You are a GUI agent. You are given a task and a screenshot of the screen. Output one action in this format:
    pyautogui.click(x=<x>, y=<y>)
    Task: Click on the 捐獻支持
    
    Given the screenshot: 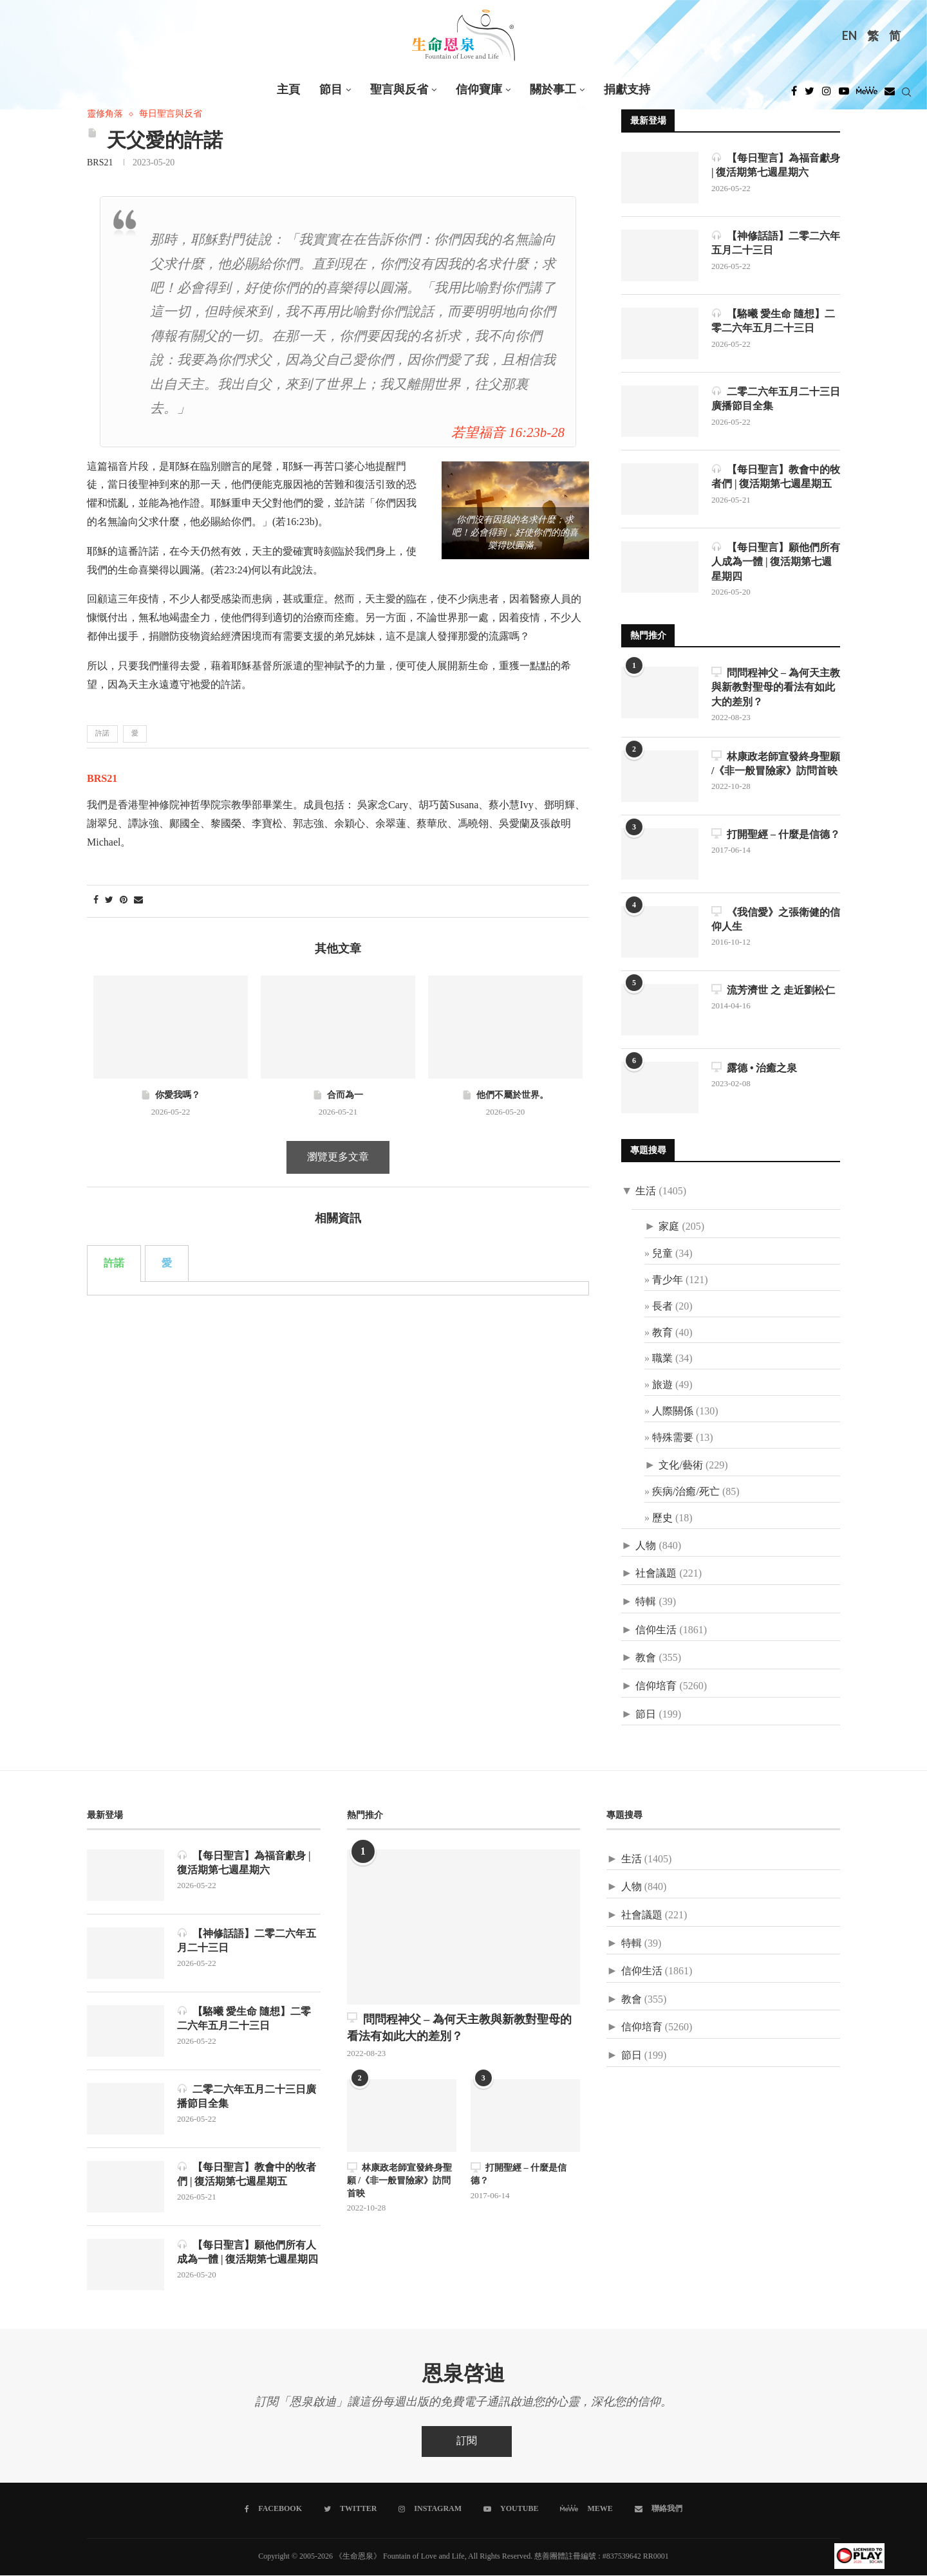 What is the action you would take?
    pyautogui.click(x=627, y=90)
    